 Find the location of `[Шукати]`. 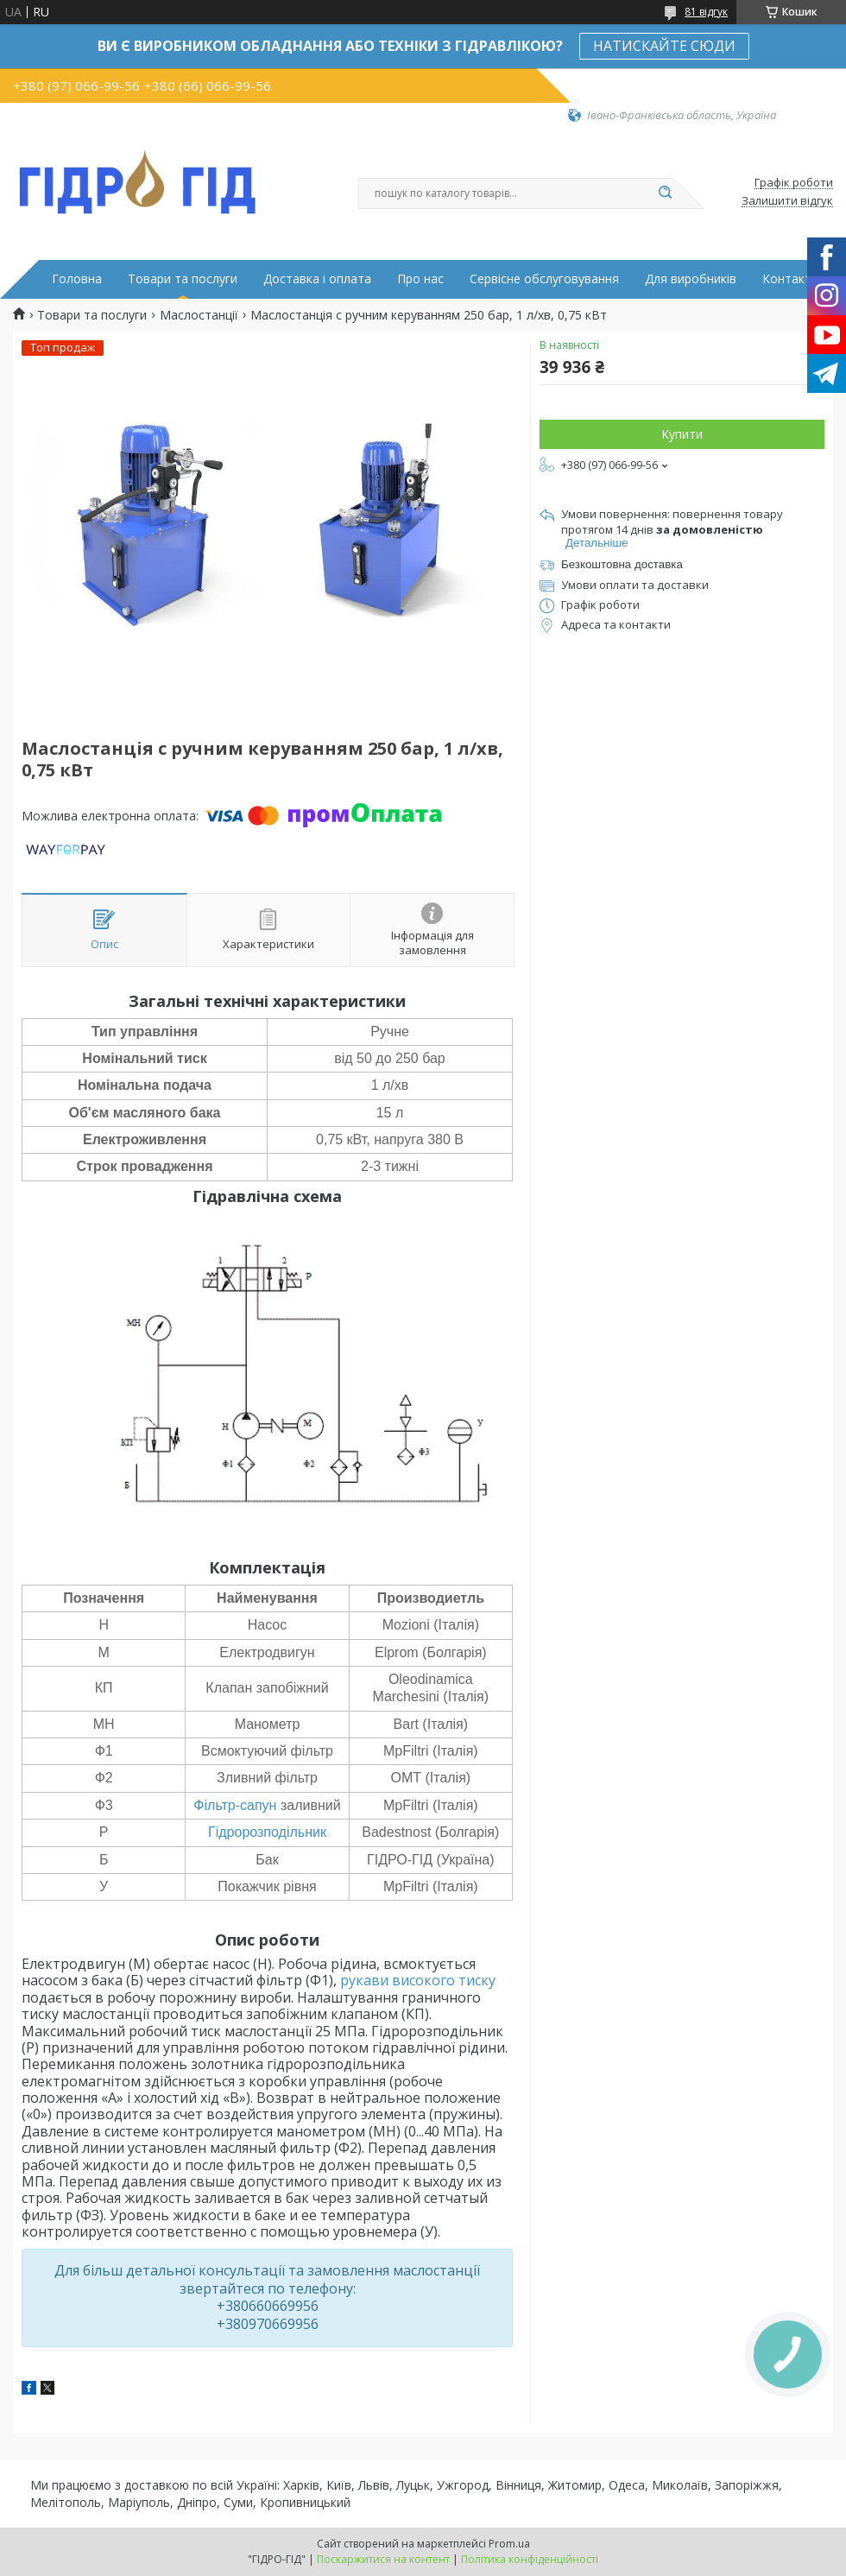

[Шукати] is located at coordinates (664, 193).